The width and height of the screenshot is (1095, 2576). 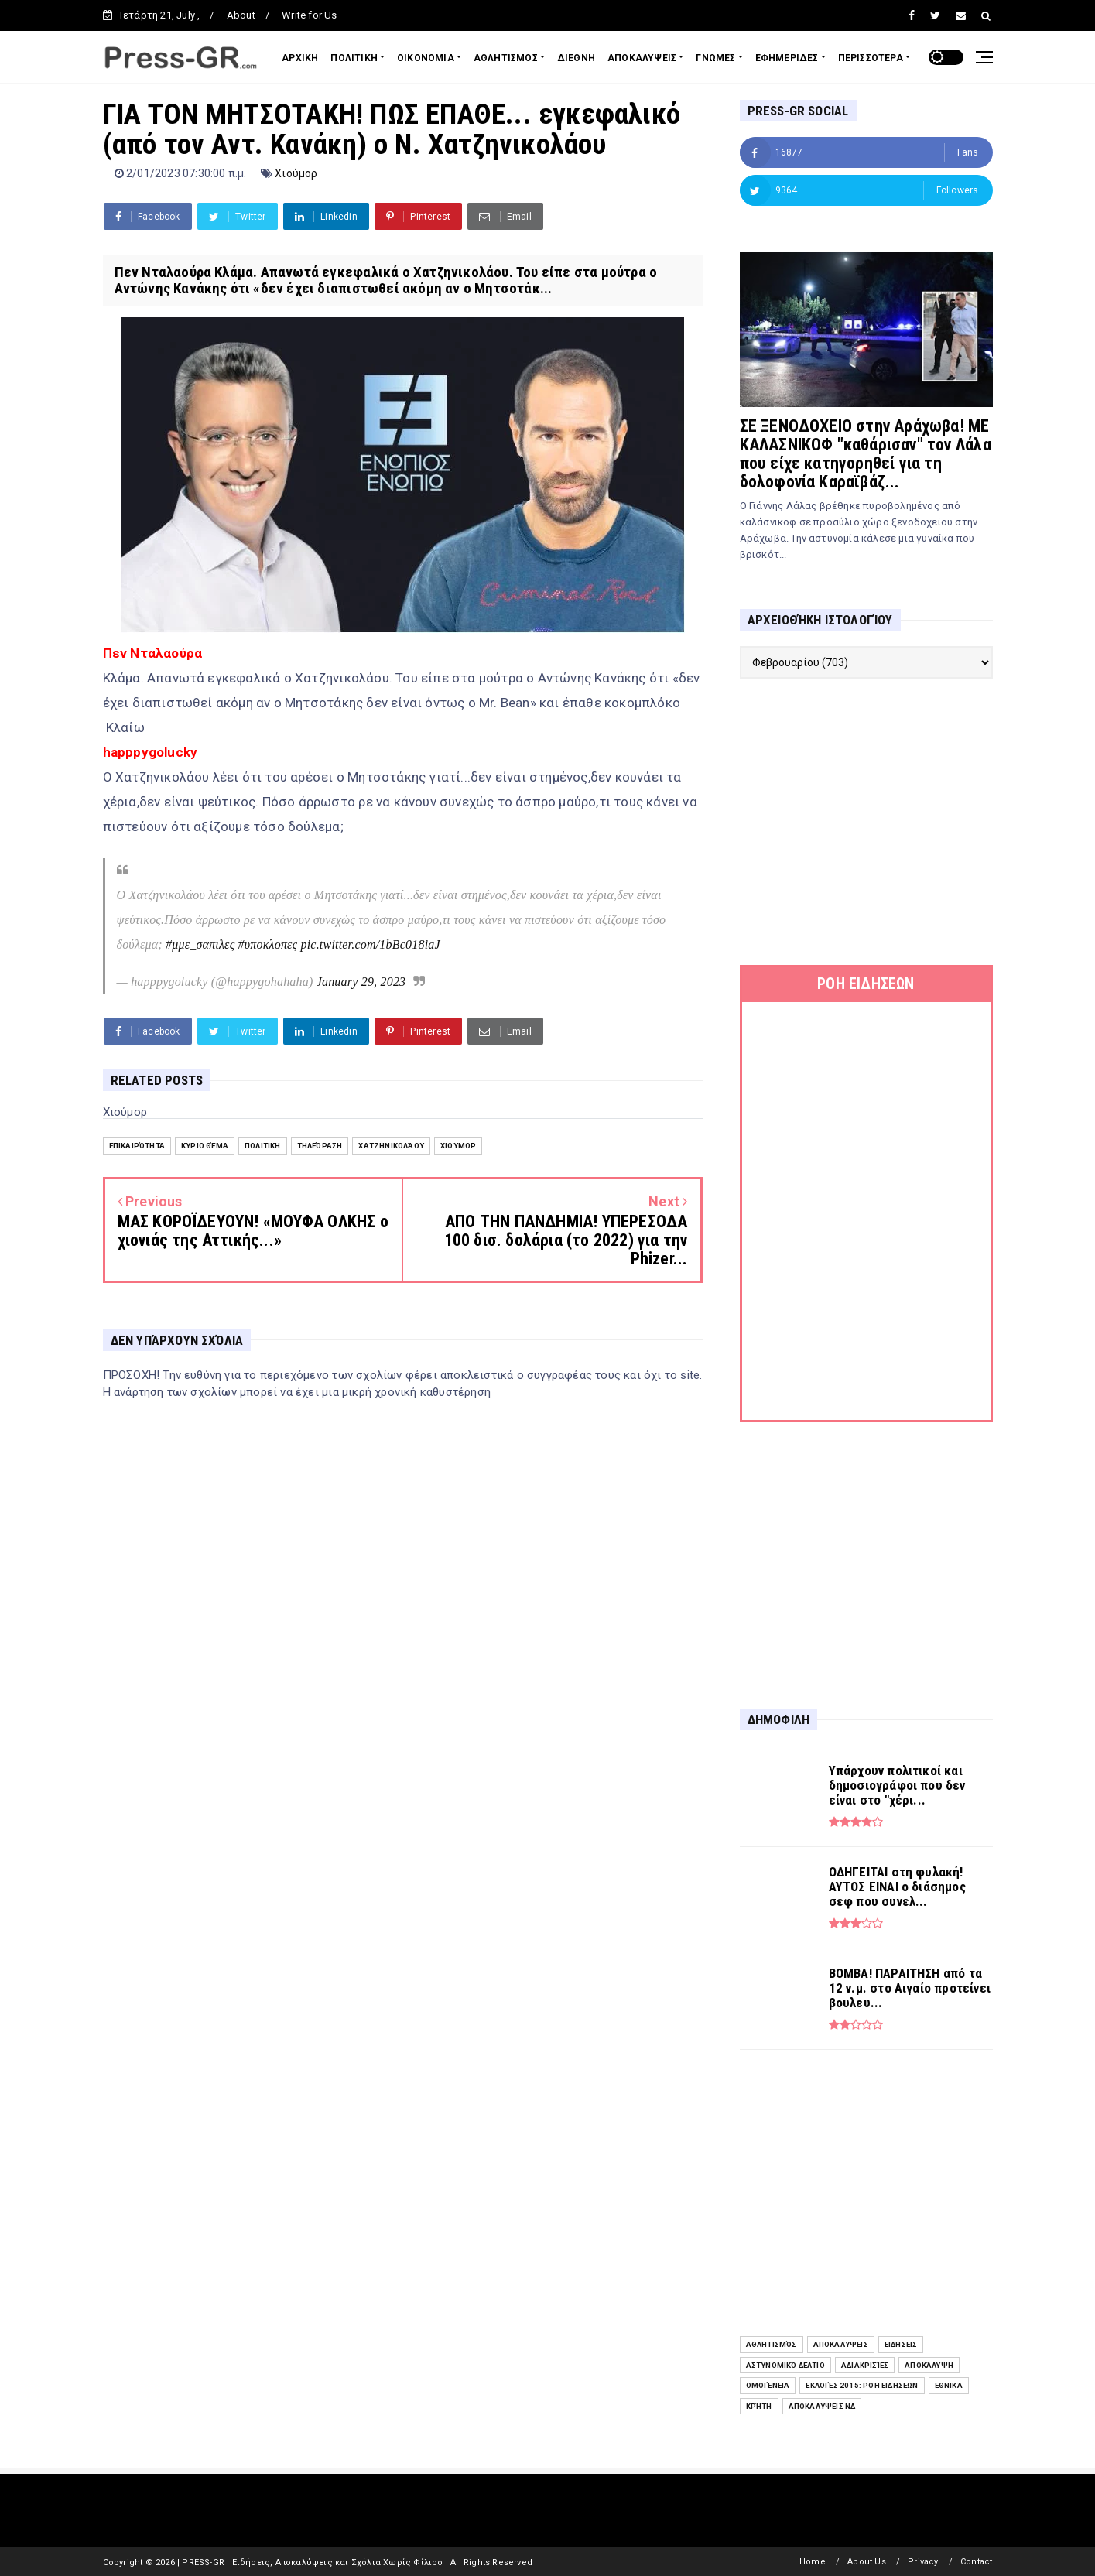 I want to click on ΠΕΡΙΣΣΟΤΕΡΑ, so click(x=870, y=58).